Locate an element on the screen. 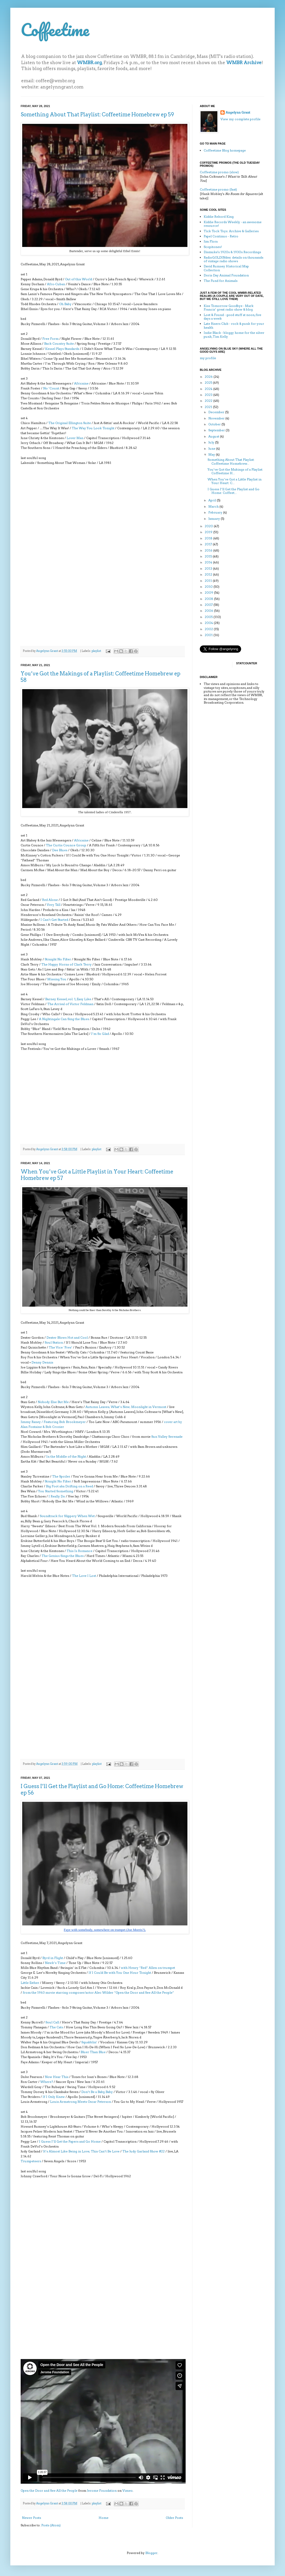 The height and width of the screenshot is (2576, 285). 2002 is located at coordinates (209, 629).